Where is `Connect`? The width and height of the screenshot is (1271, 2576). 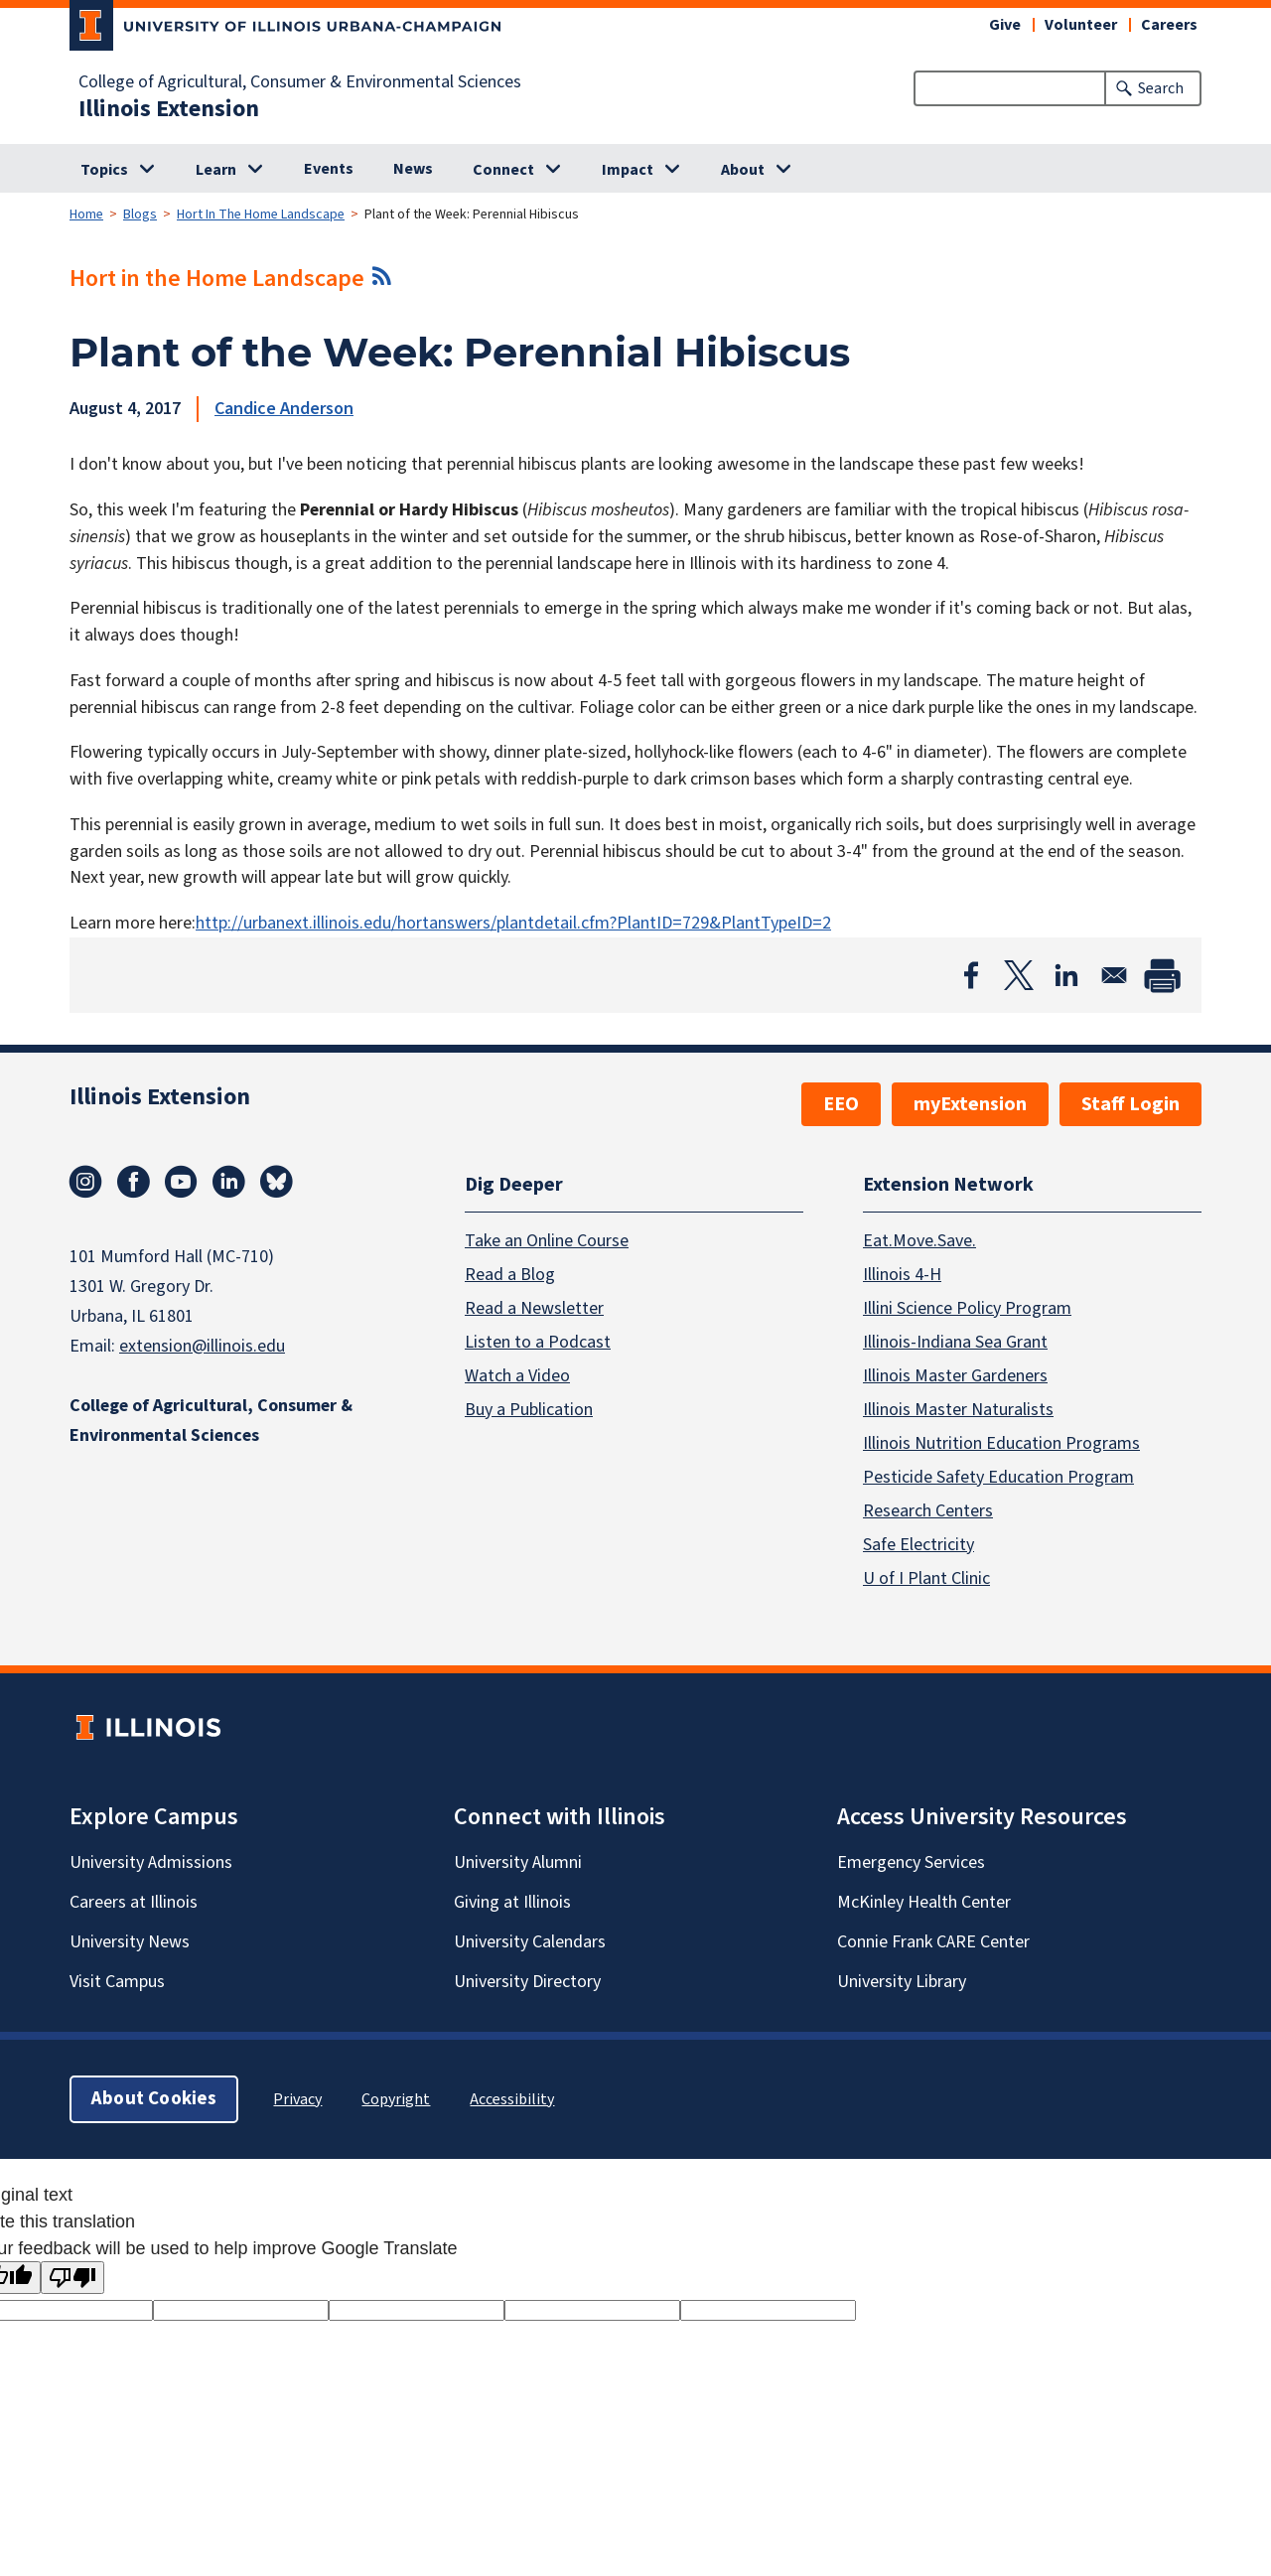
Connect is located at coordinates (503, 170).